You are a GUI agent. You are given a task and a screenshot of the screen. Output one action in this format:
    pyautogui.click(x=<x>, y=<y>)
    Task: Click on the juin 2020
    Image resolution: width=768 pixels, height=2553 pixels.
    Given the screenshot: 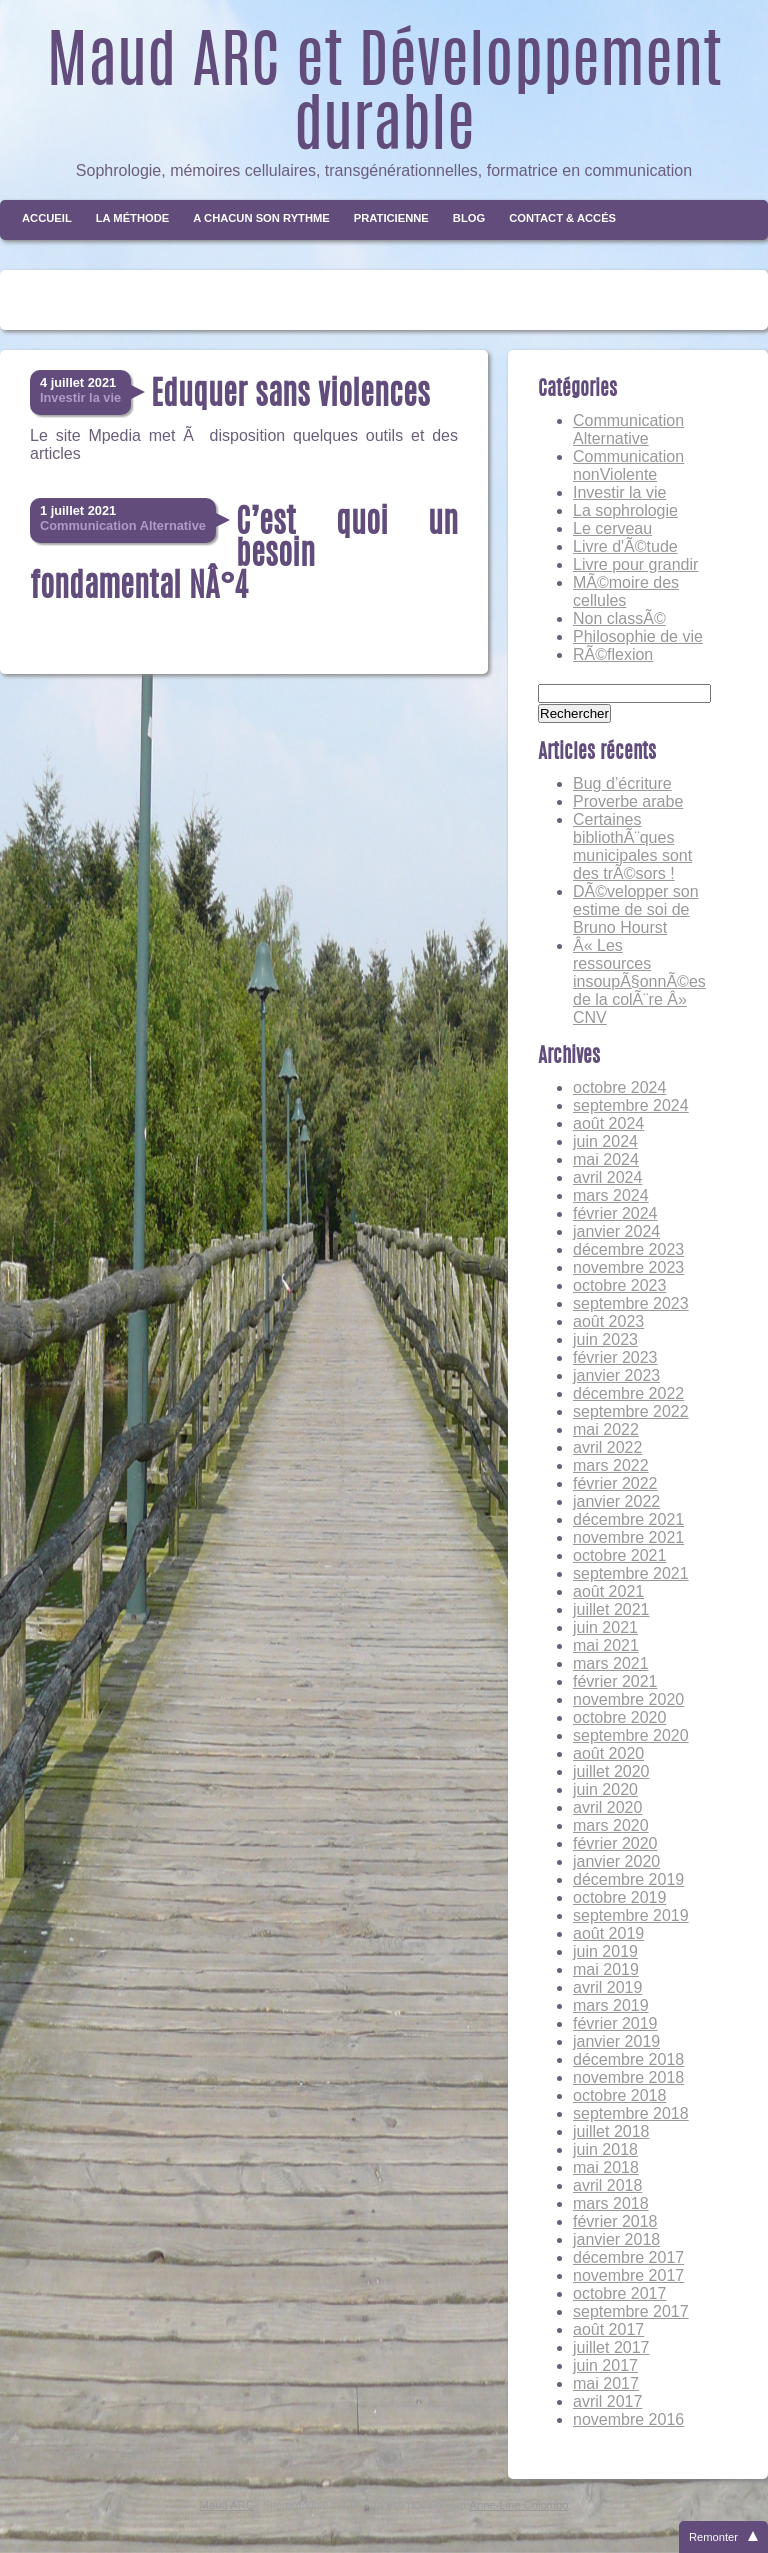 What is the action you would take?
    pyautogui.click(x=605, y=1789)
    